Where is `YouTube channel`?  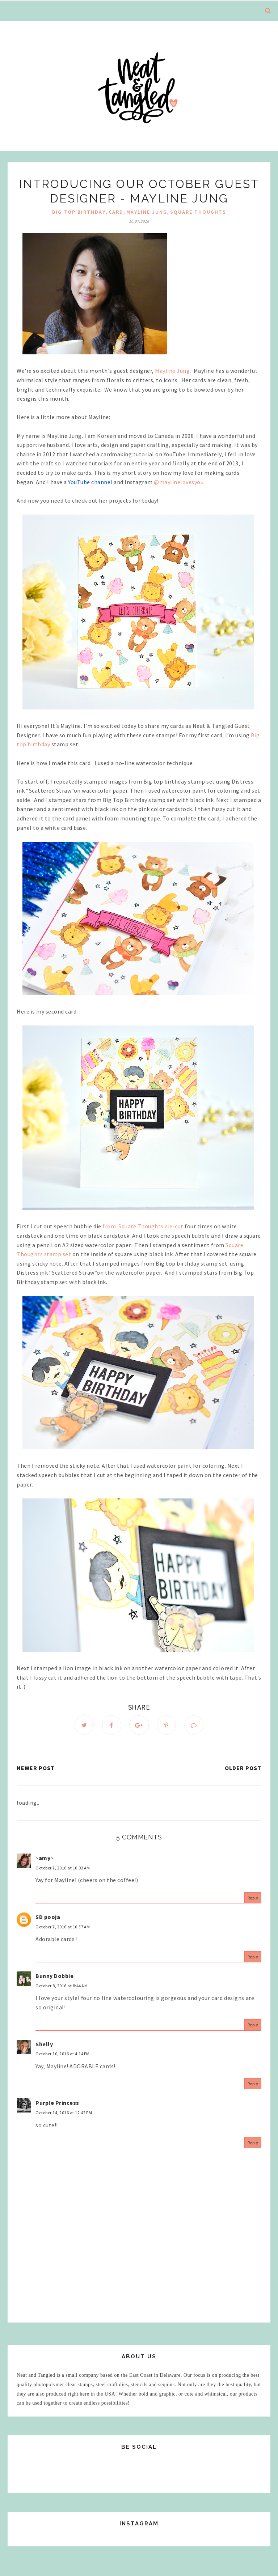 YouTube channel is located at coordinates (90, 482).